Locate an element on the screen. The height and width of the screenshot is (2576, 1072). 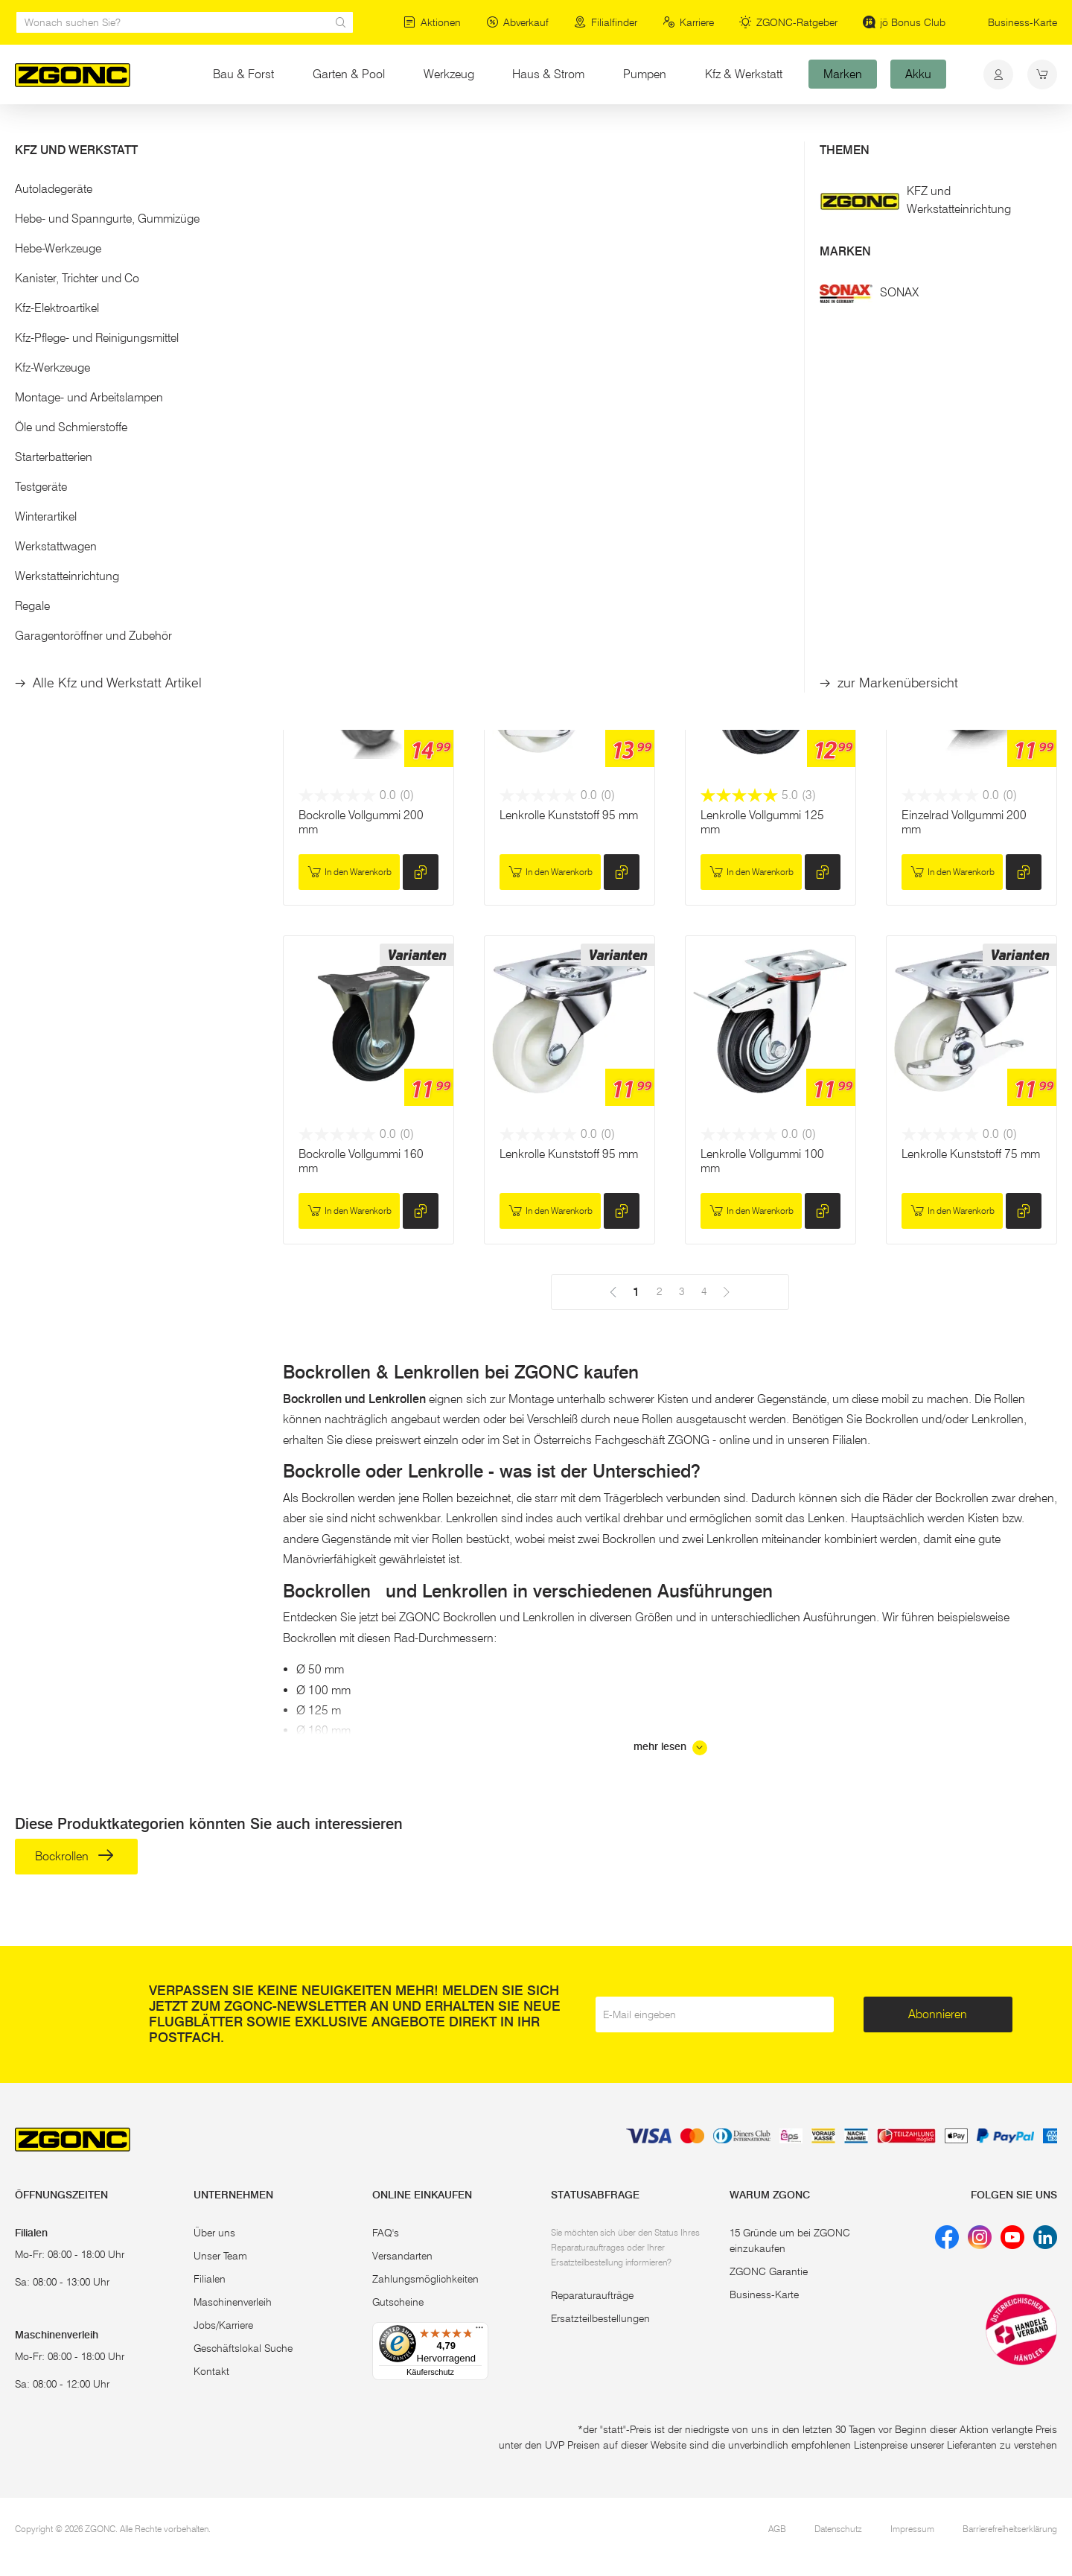
ZGONC Garantie is located at coordinates (769, 2271).